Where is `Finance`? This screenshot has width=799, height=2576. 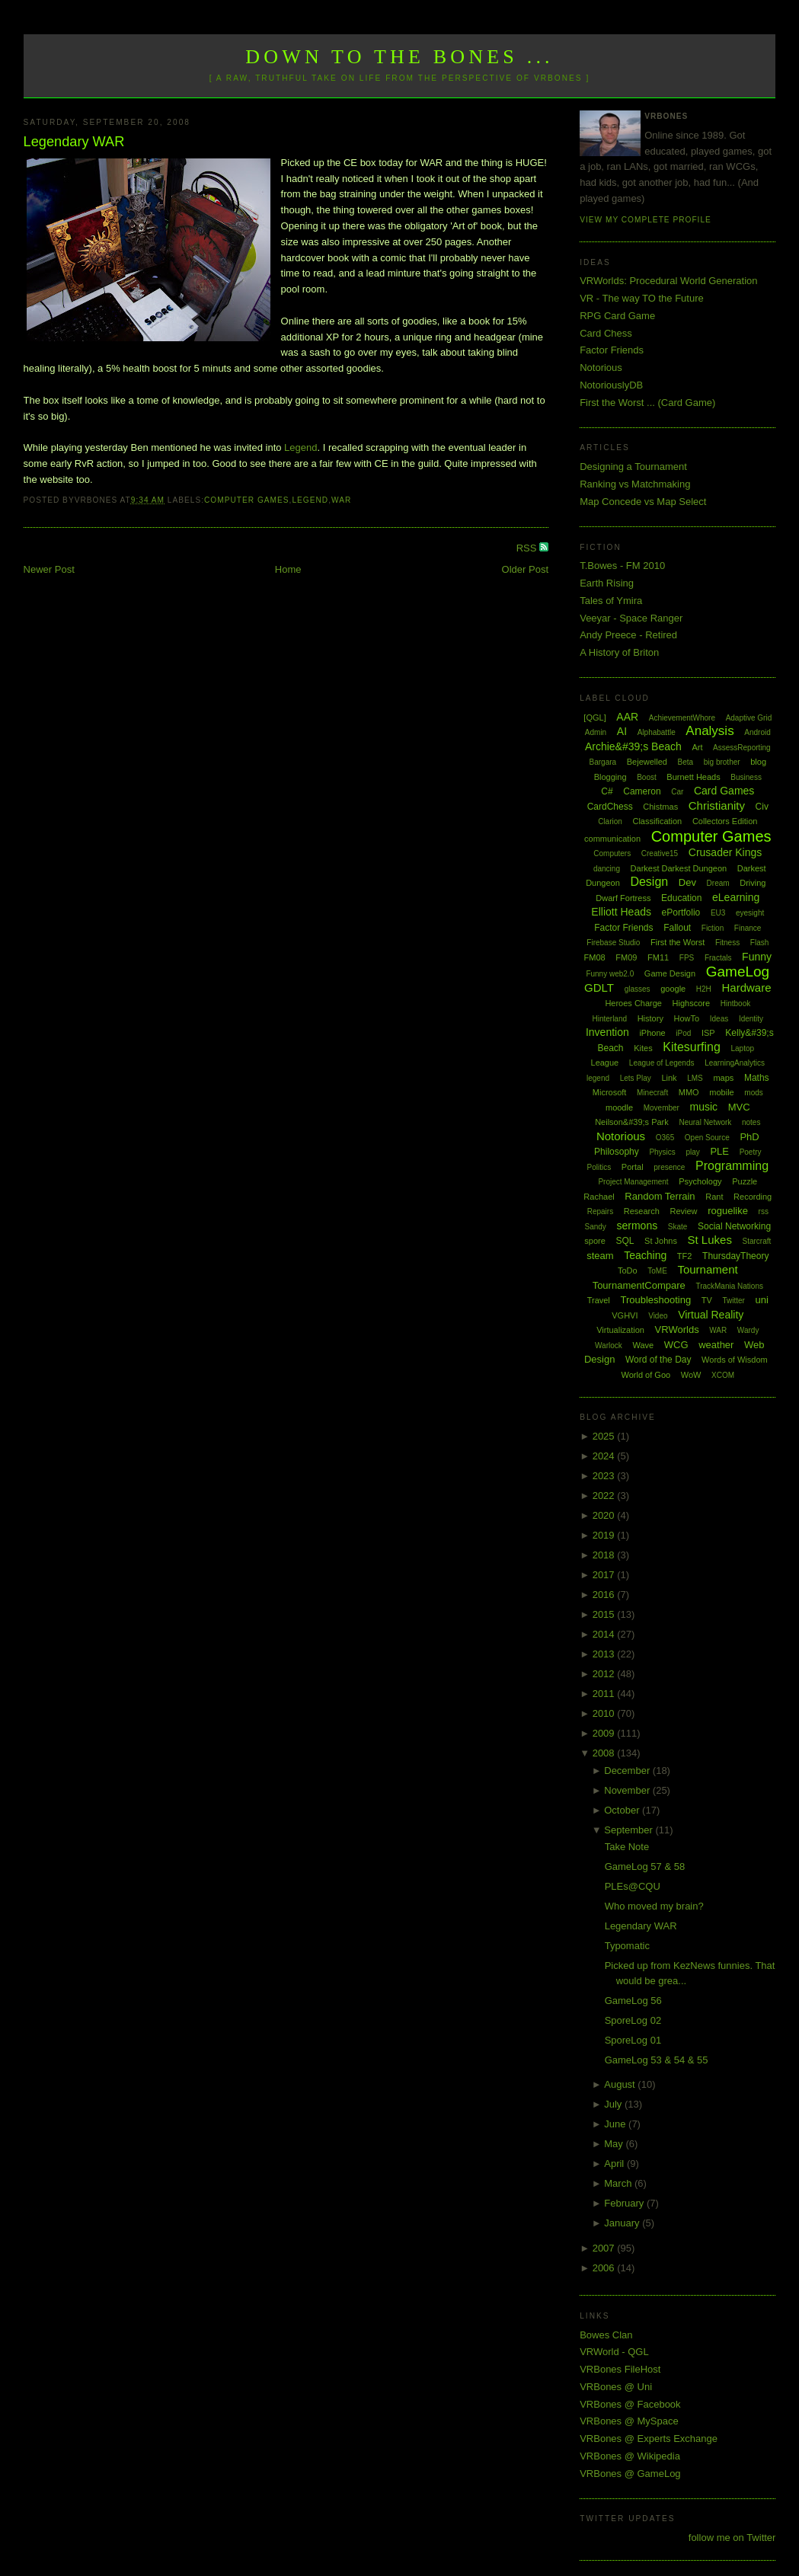
Finance is located at coordinates (748, 928).